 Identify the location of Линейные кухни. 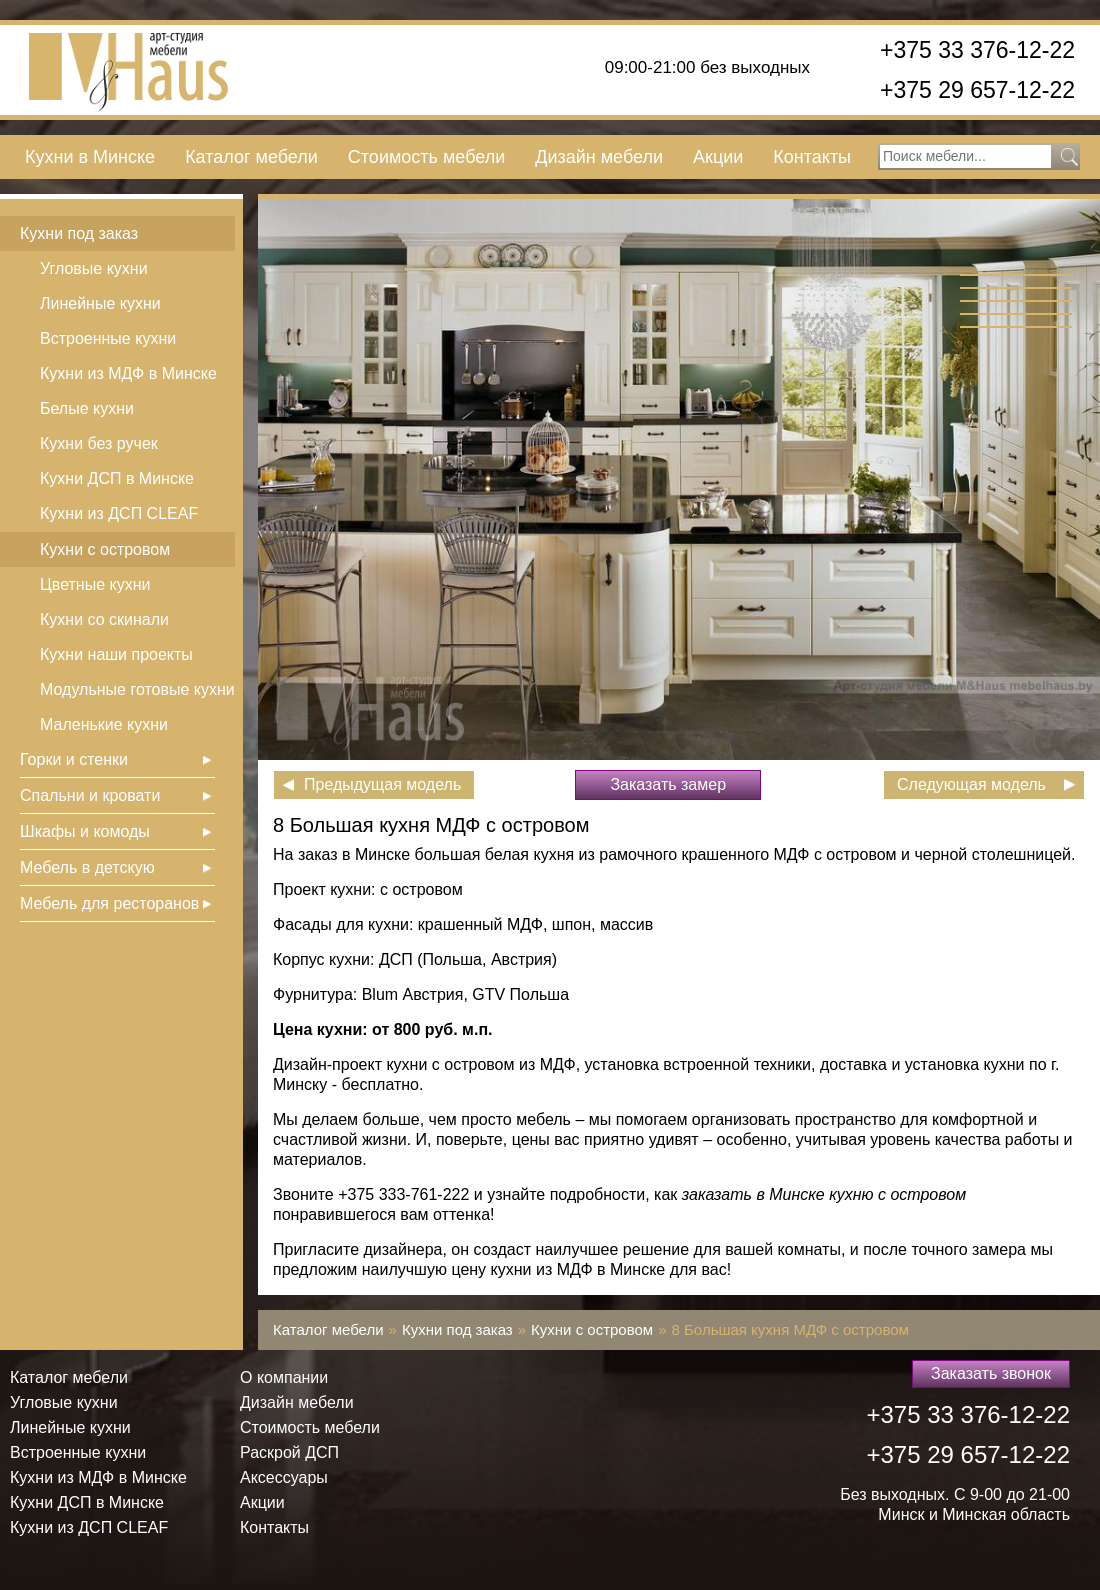
(100, 303).